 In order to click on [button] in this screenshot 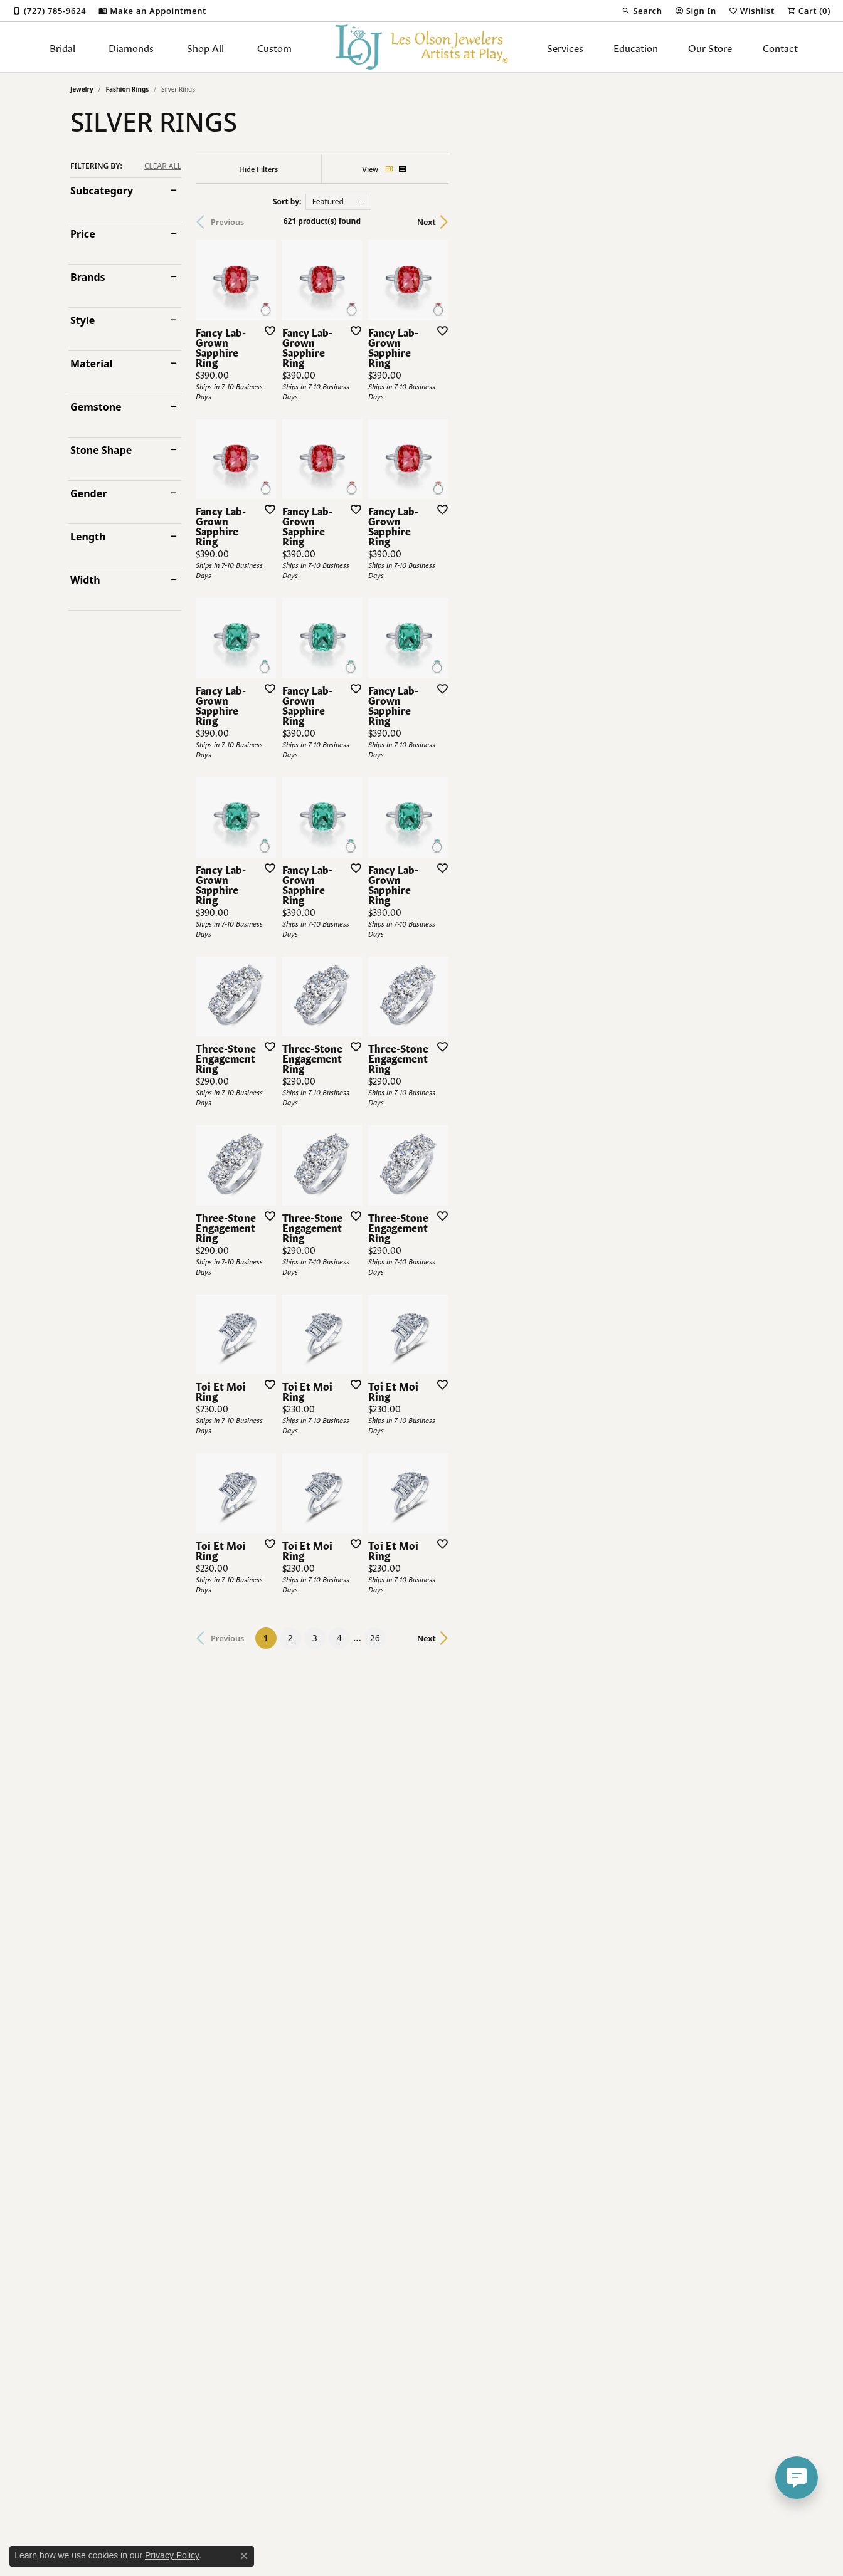, I will do `click(642, 10)`.